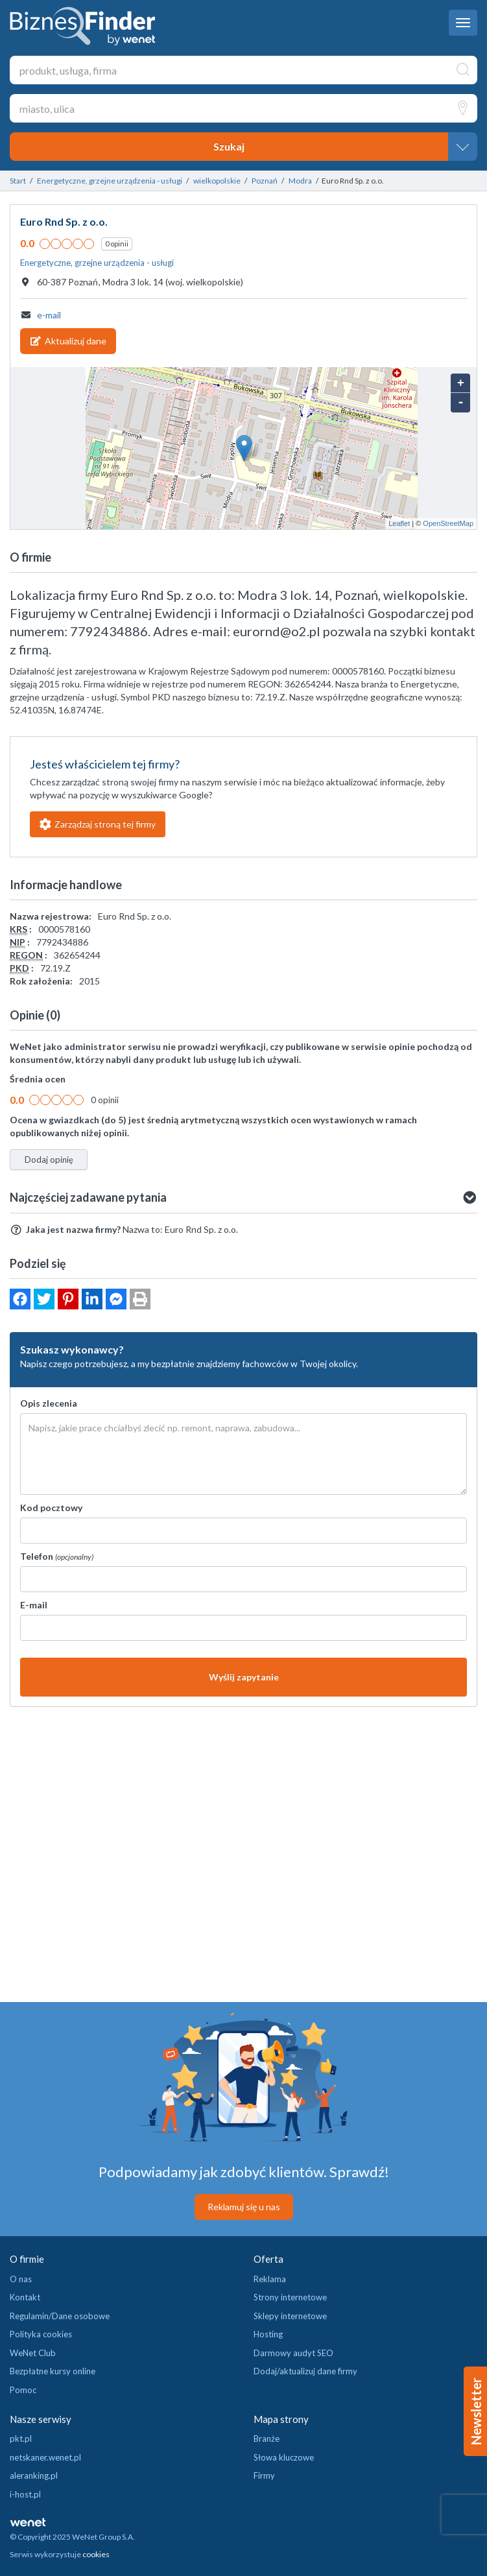  Describe the element at coordinates (60, 2316) in the screenshot. I see `Regulamin/Dane osobowe` at that location.